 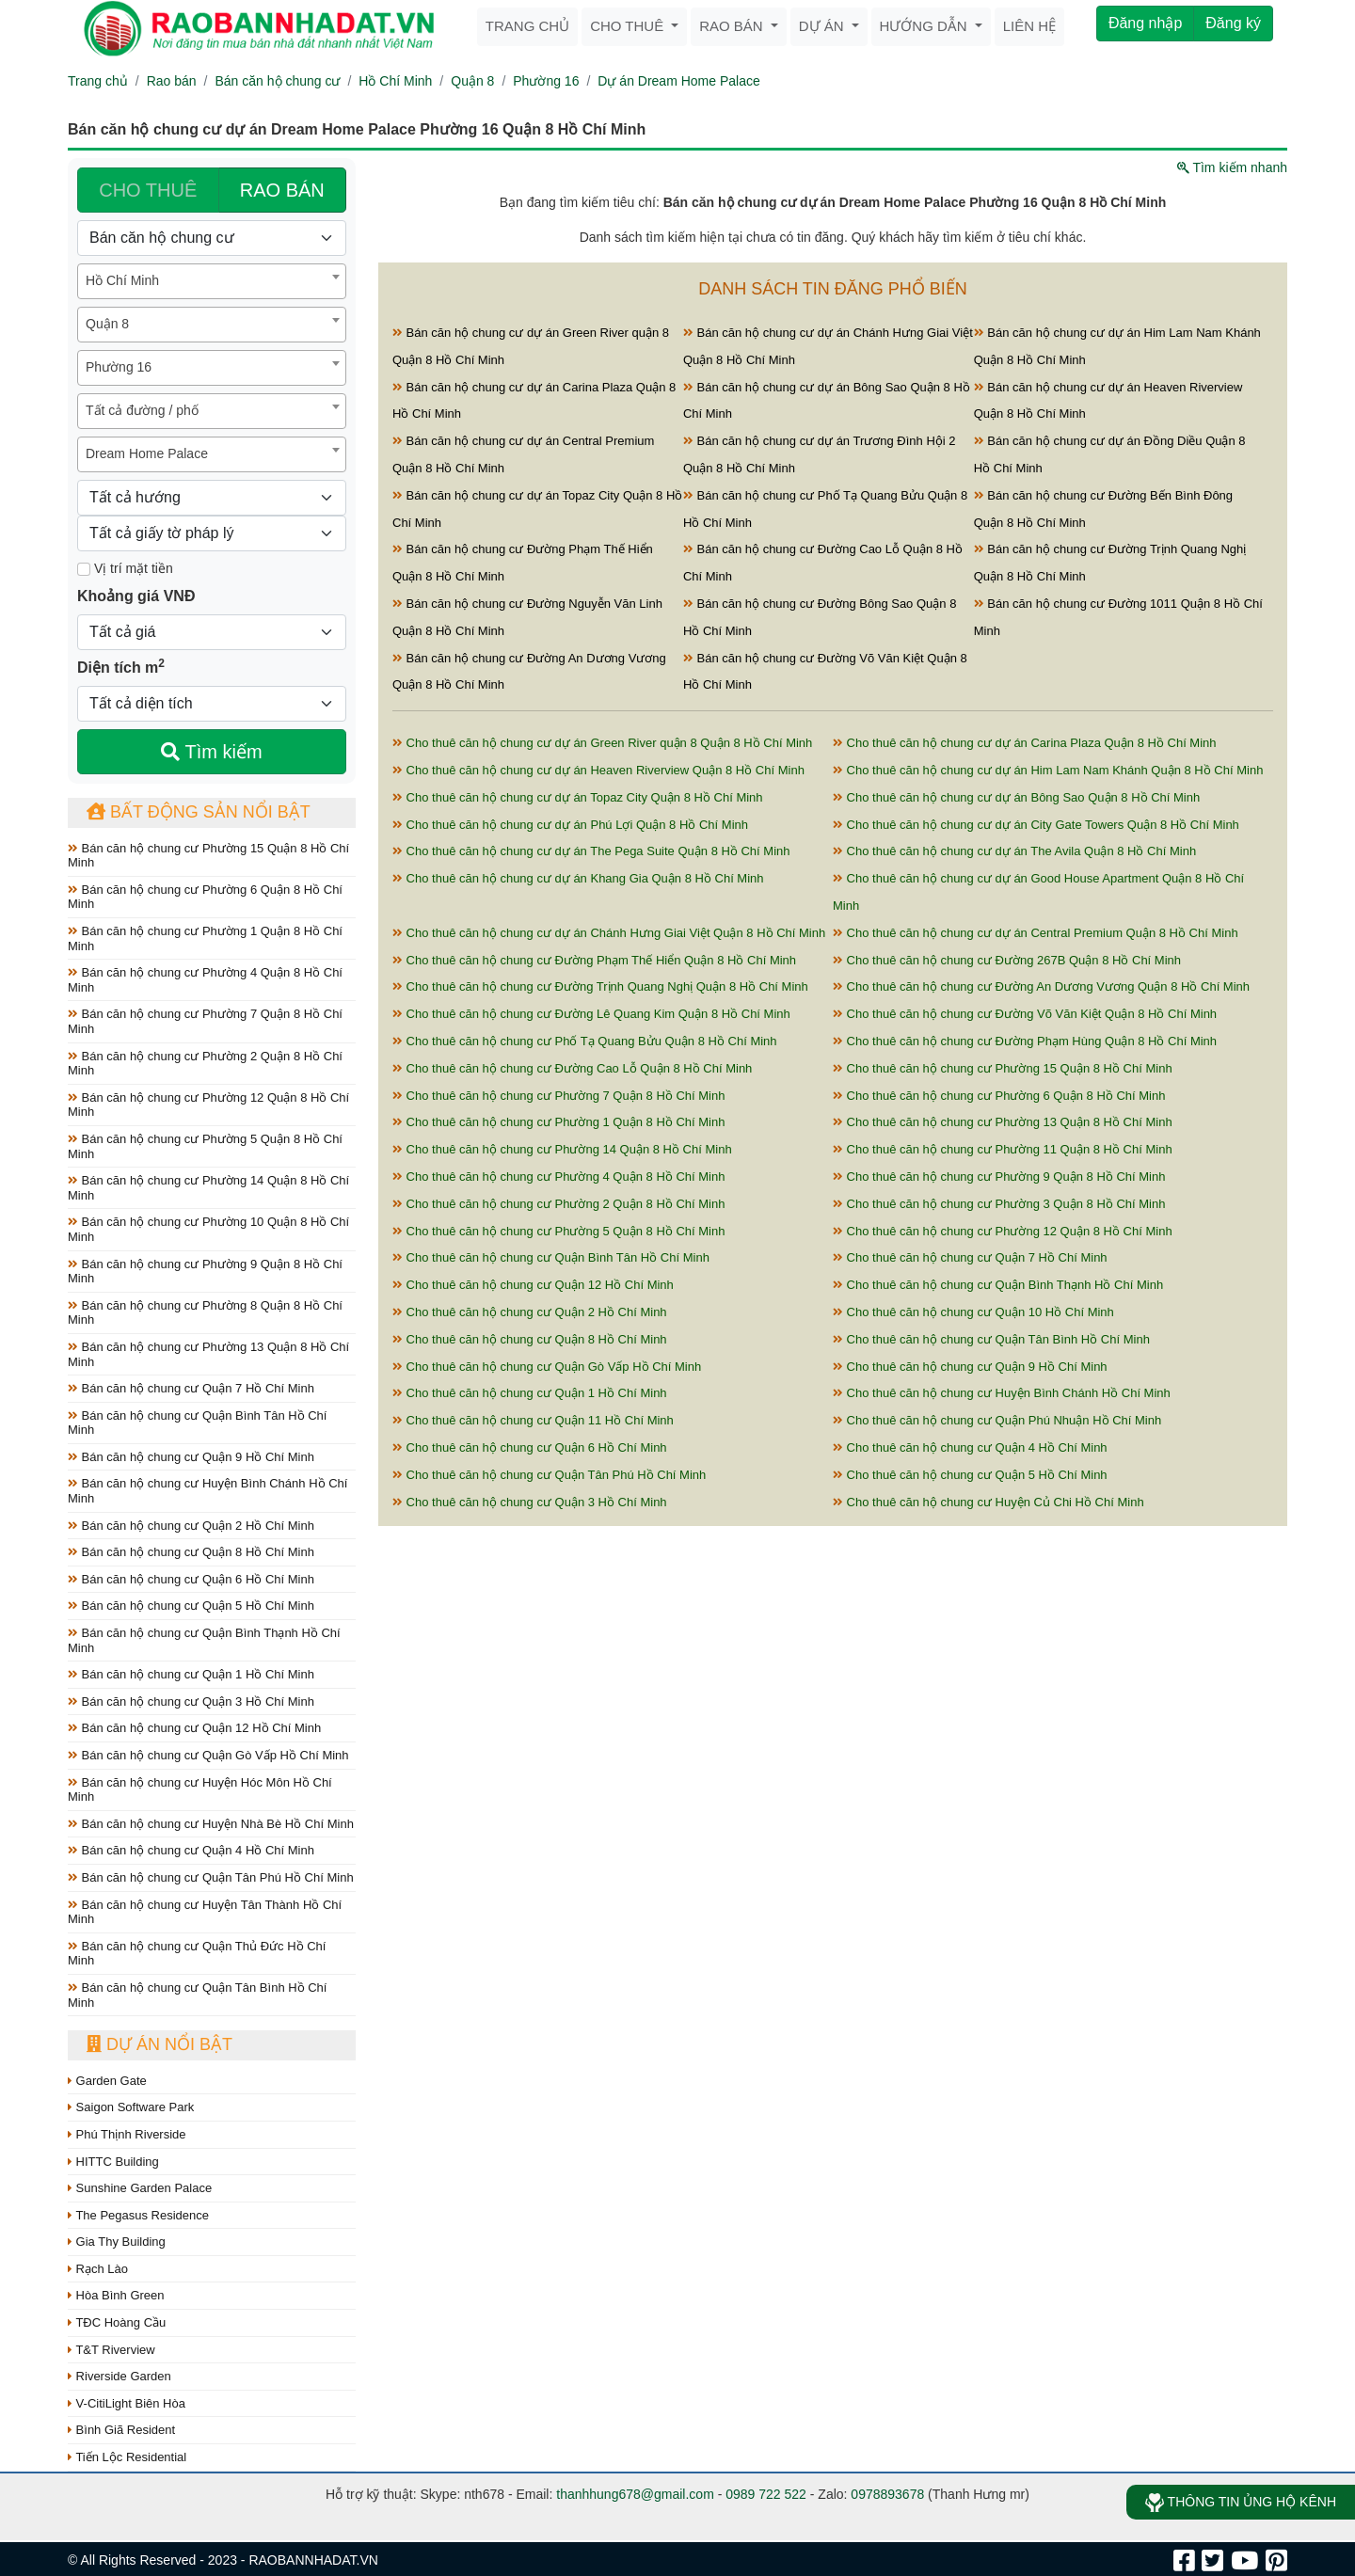 What do you see at coordinates (211, 238) in the screenshot?
I see `[Loại bất động sản]` at bounding box center [211, 238].